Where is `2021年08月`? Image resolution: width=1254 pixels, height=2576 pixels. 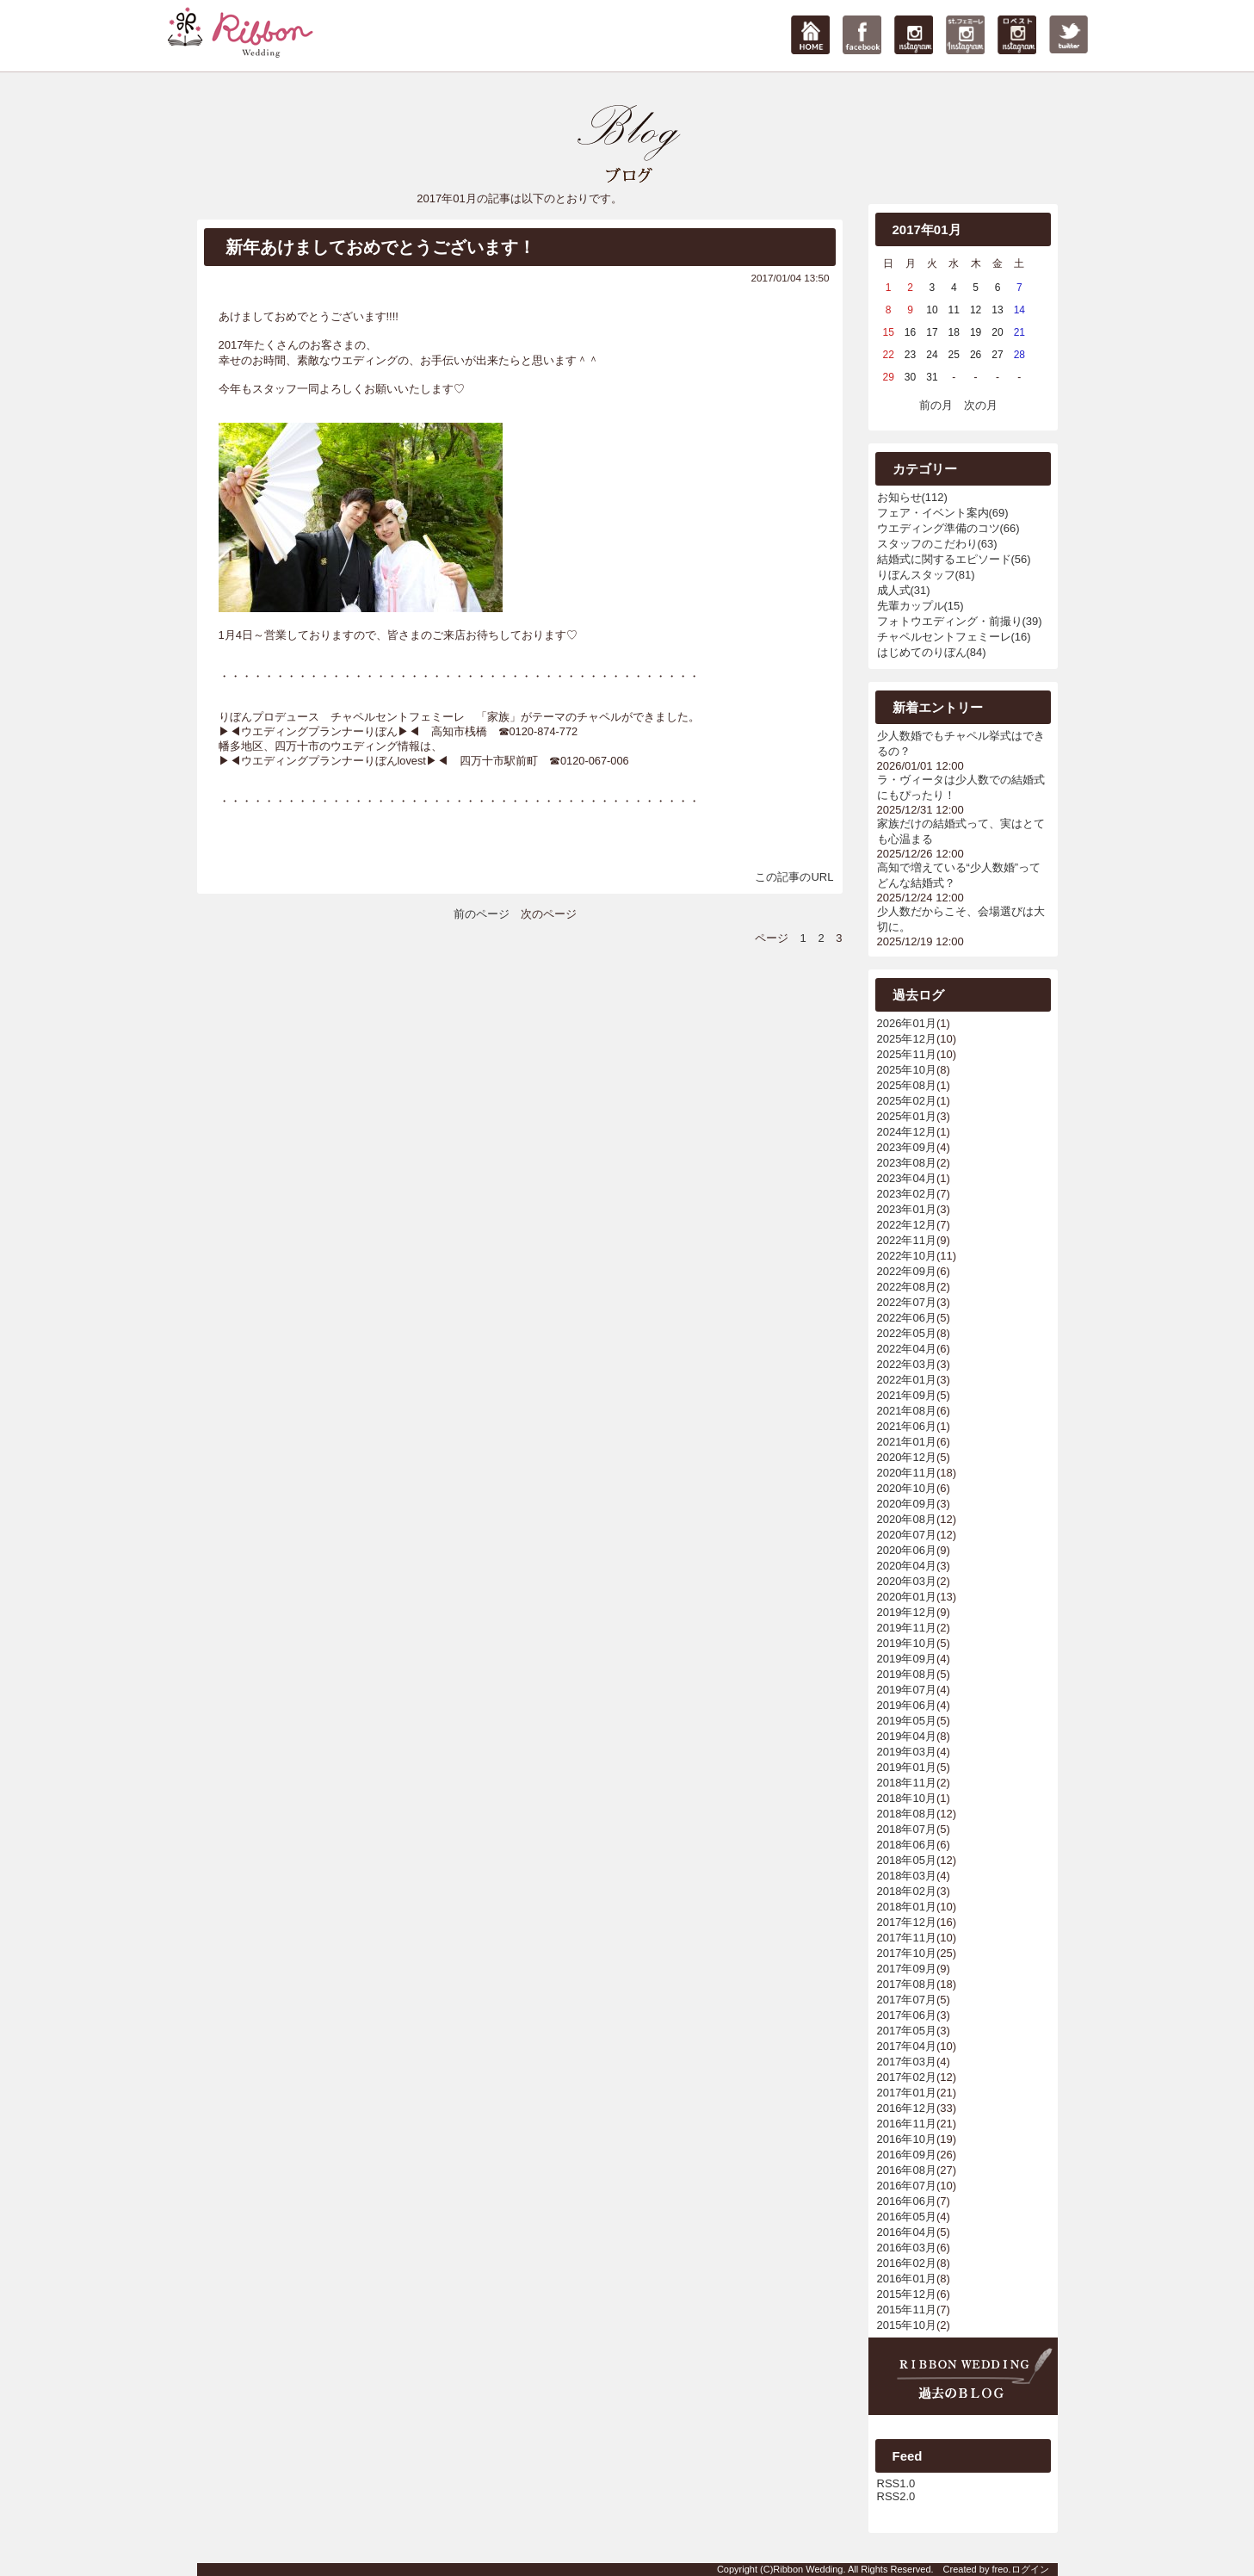
2021年08月 is located at coordinates (906, 1410).